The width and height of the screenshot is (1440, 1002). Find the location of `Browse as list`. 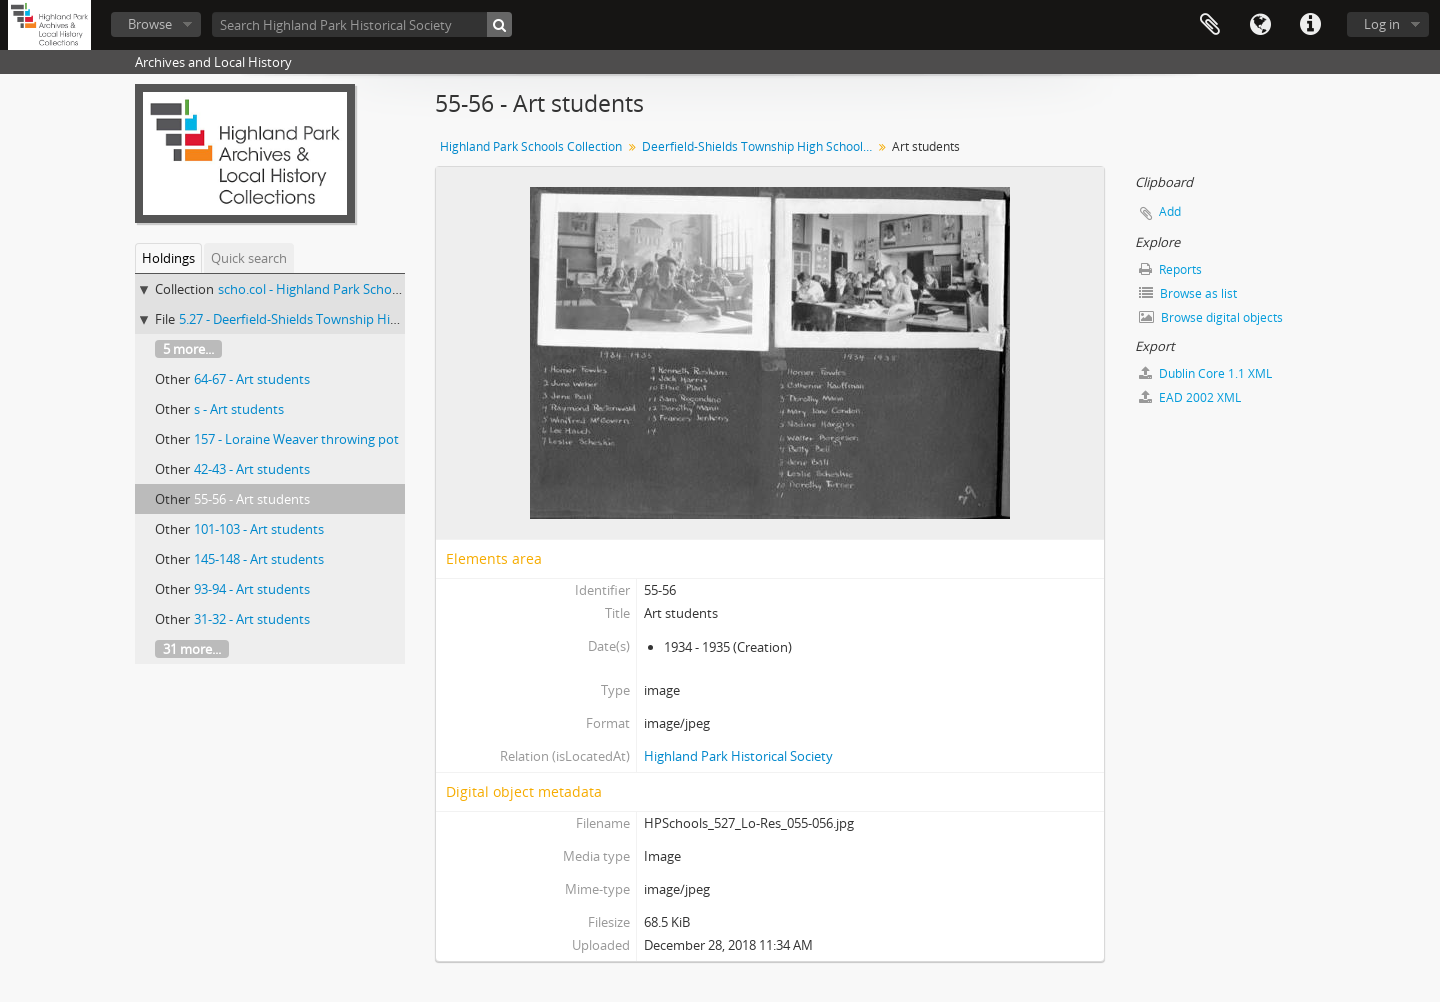

Browse as list is located at coordinates (1188, 293).